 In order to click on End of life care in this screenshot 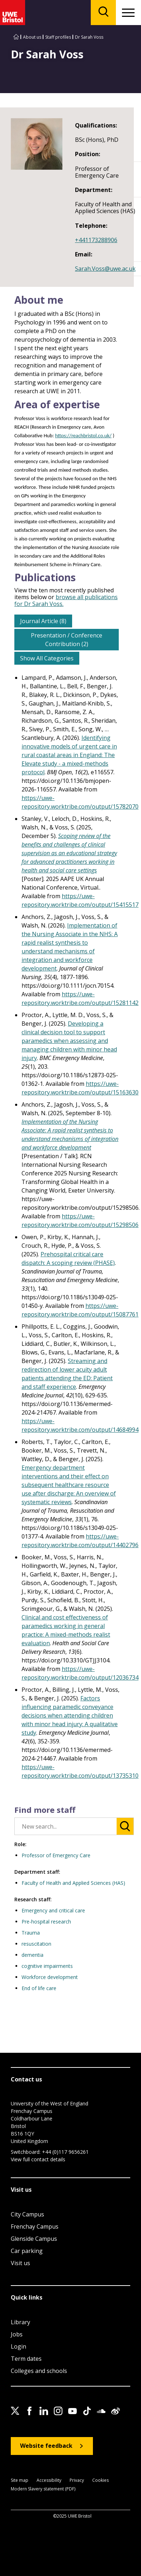, I will do `click(39, 1988)`.